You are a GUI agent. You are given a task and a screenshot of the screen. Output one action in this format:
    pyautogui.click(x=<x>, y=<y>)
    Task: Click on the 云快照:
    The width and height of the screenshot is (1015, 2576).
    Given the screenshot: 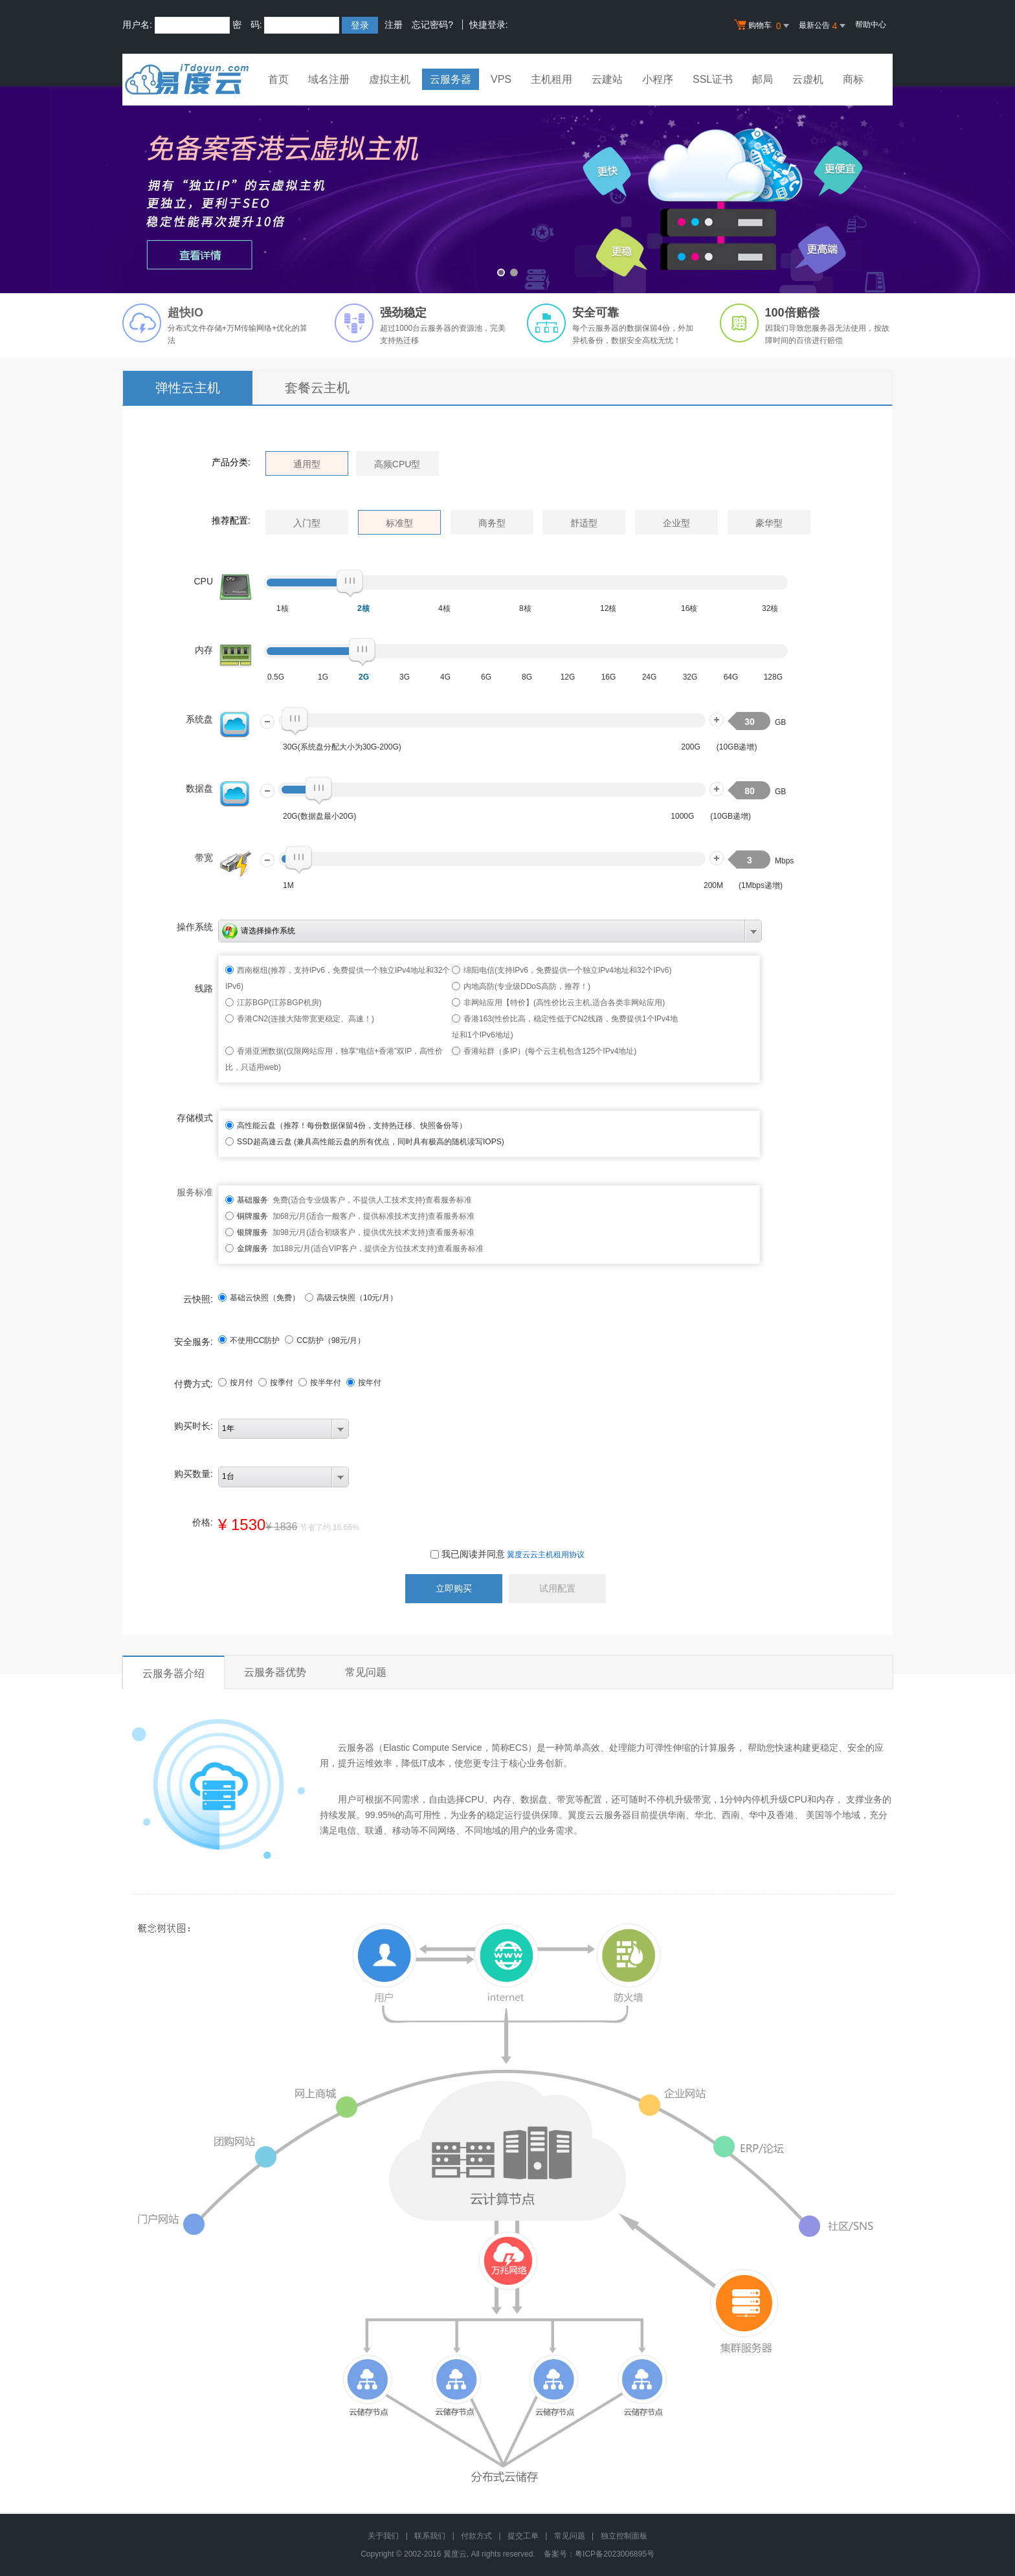 What is the action you would take?
    pyautogui.click(x=198, y=1299)
    